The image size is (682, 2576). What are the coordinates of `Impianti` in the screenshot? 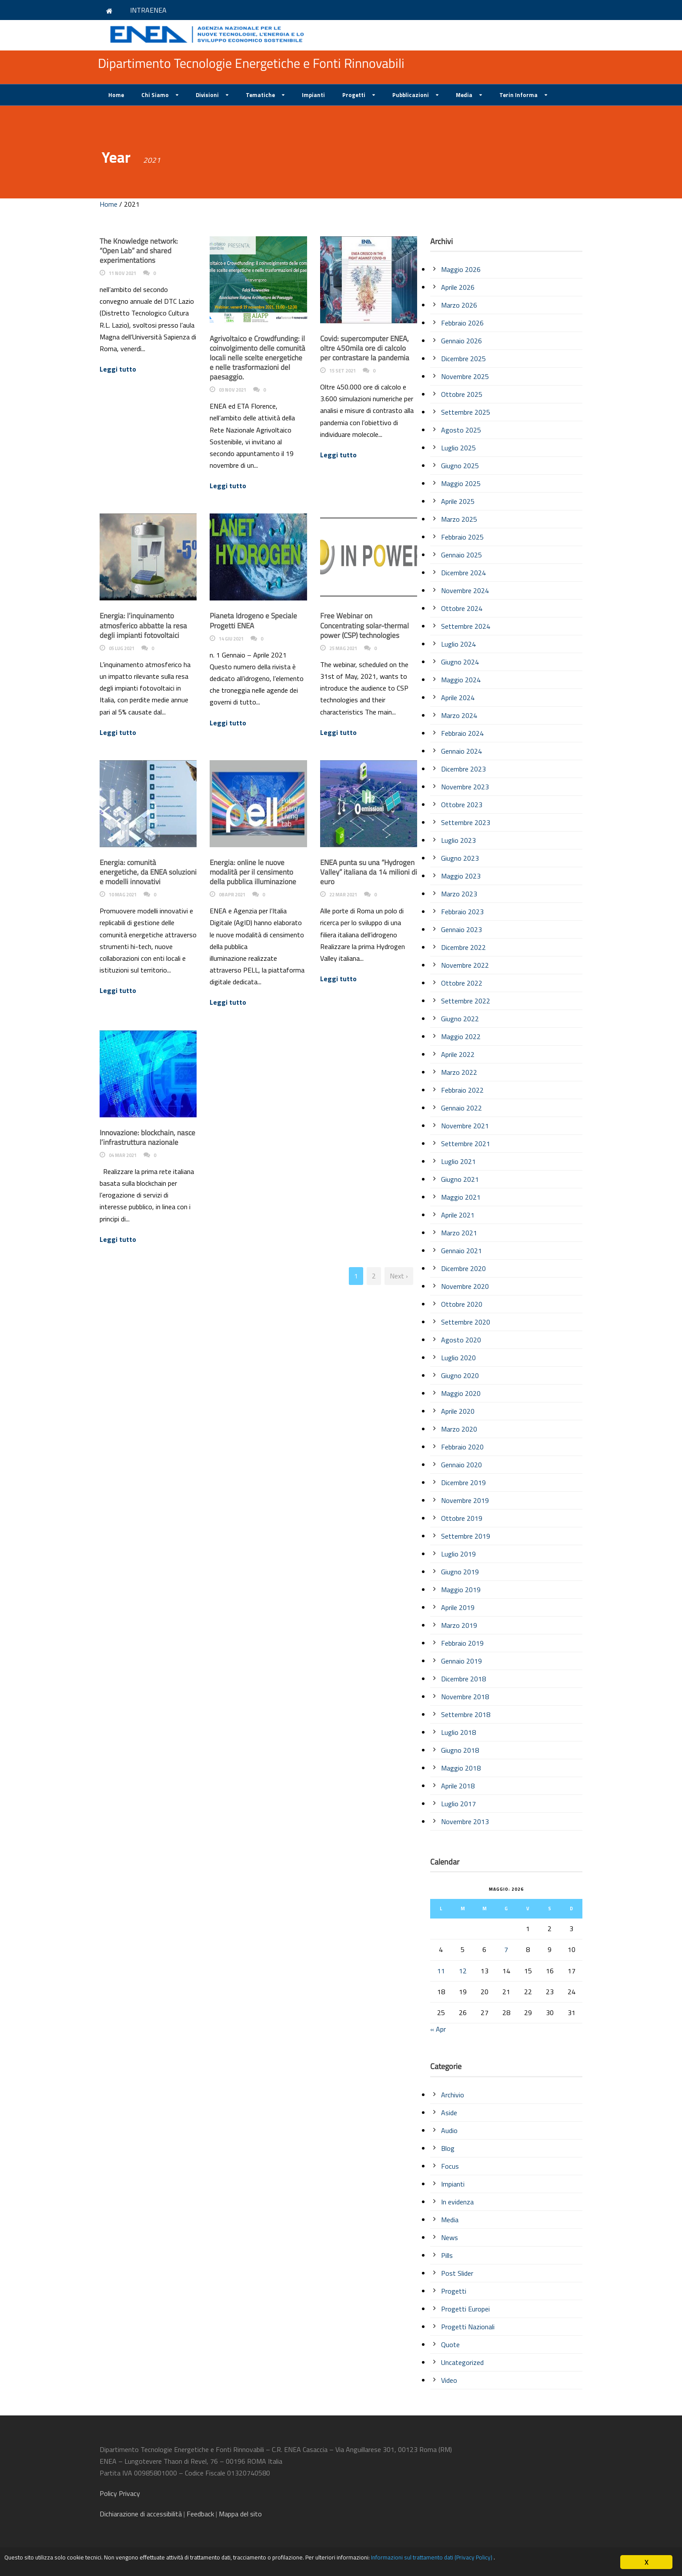 It's located at (313, 95).